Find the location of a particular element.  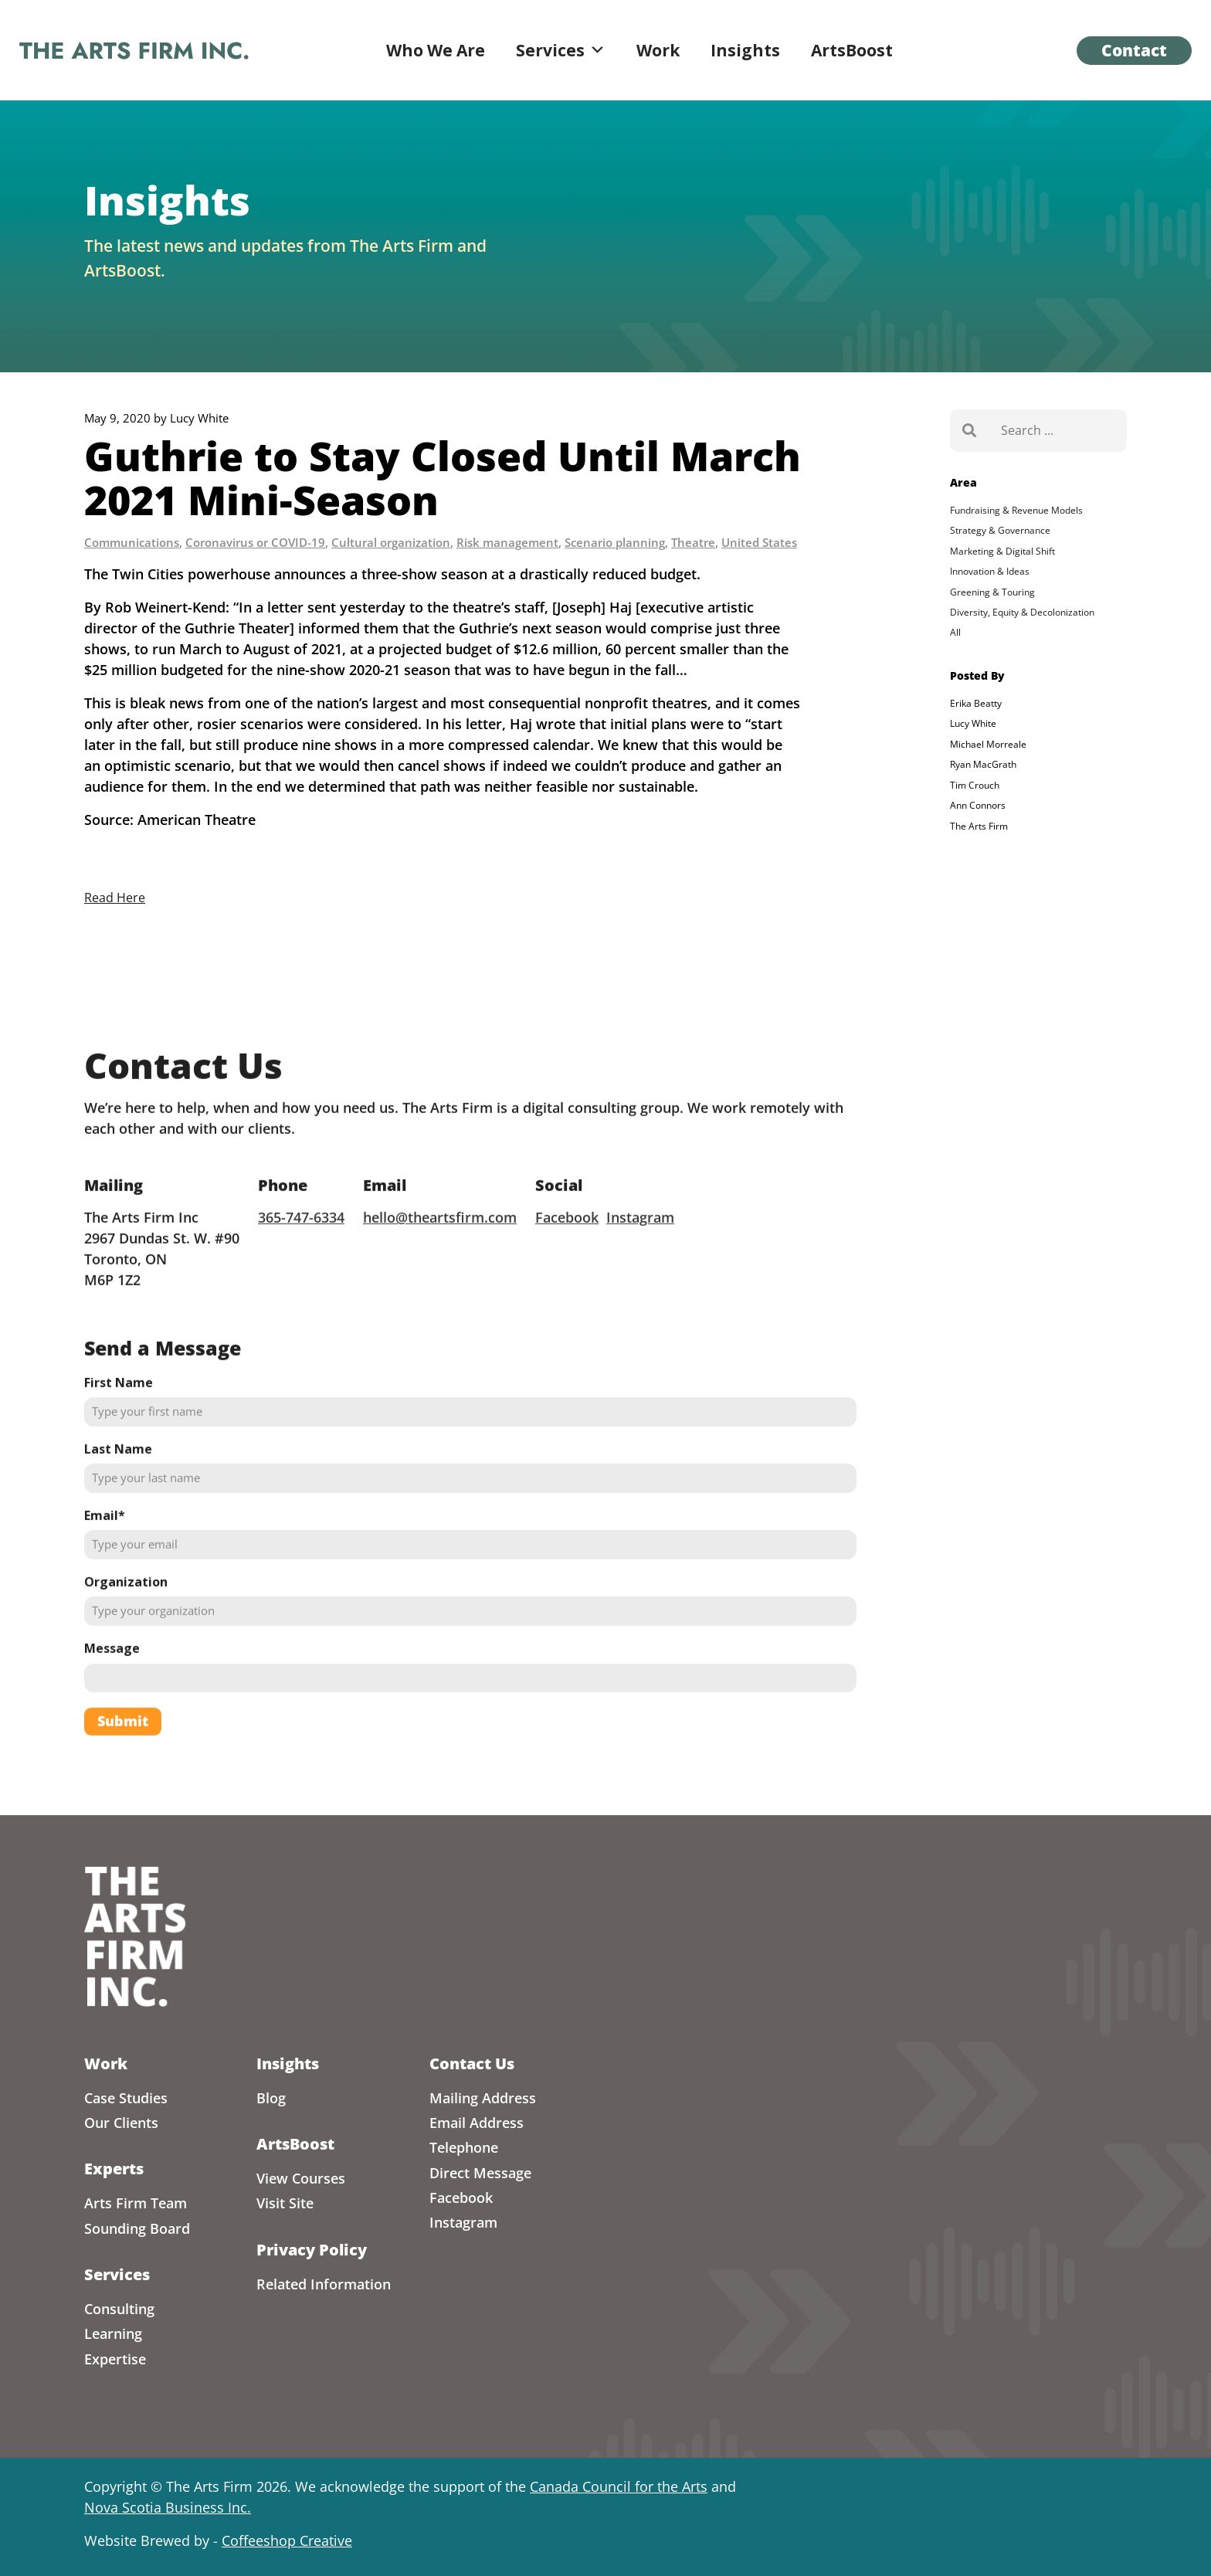

Ann Connors is located at coordinates (978, 805).